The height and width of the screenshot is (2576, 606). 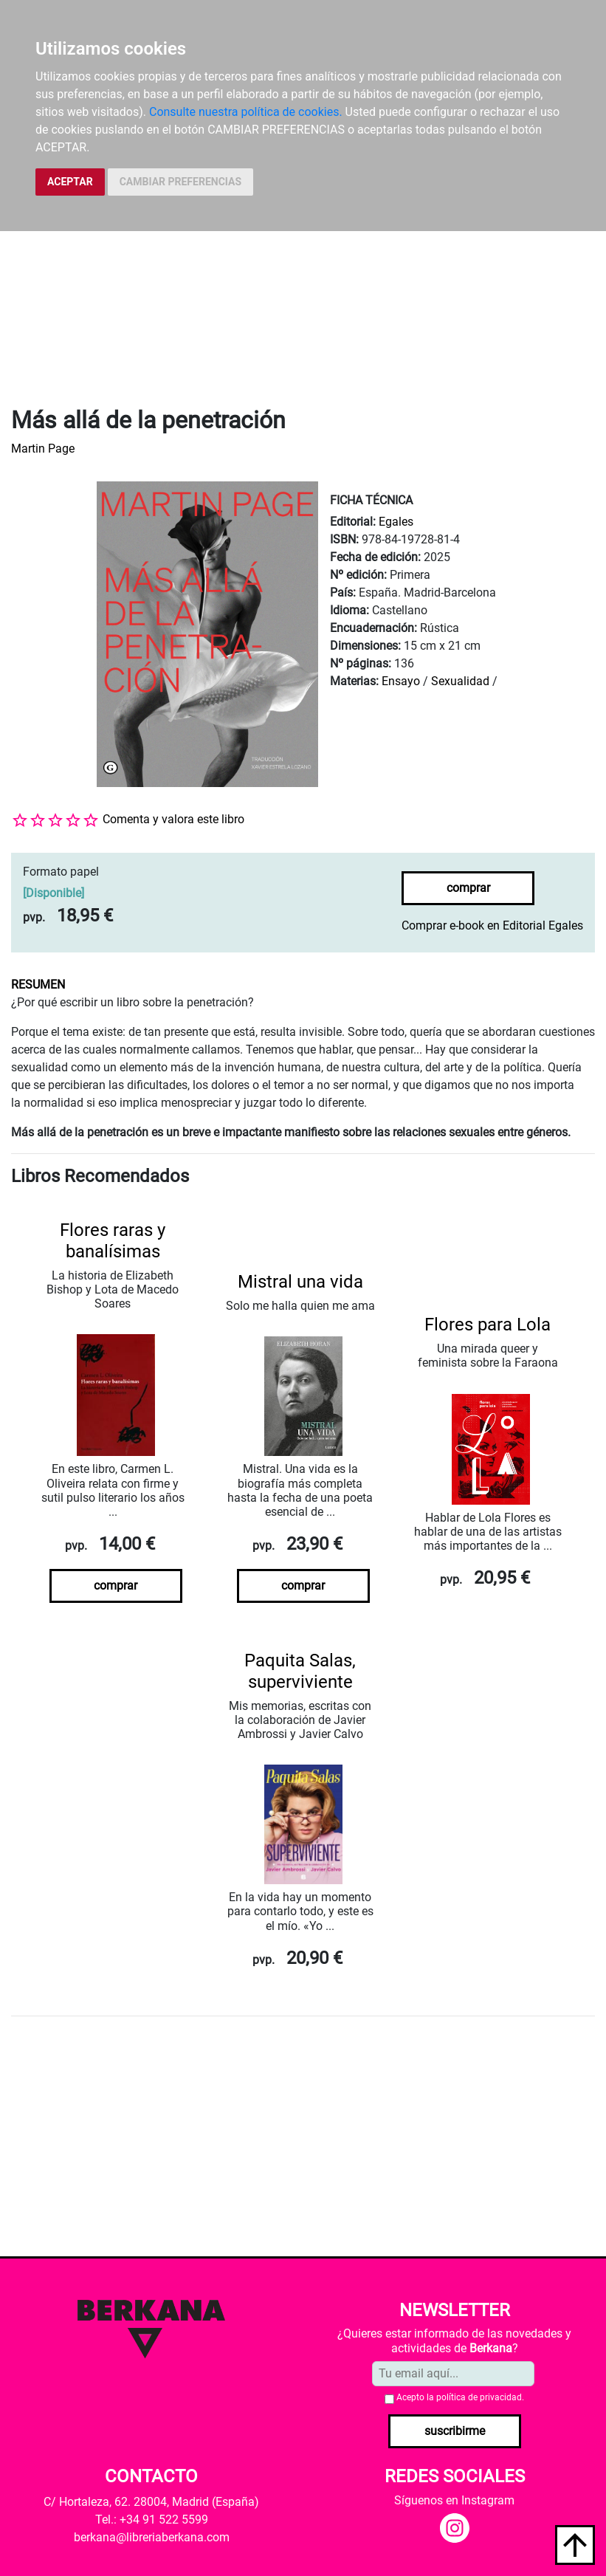 What do you see at coordinates (151, 2520) in the screenshot?
I see `Tel.: +34 91 522 5599` at bounding box center [151, 2520].